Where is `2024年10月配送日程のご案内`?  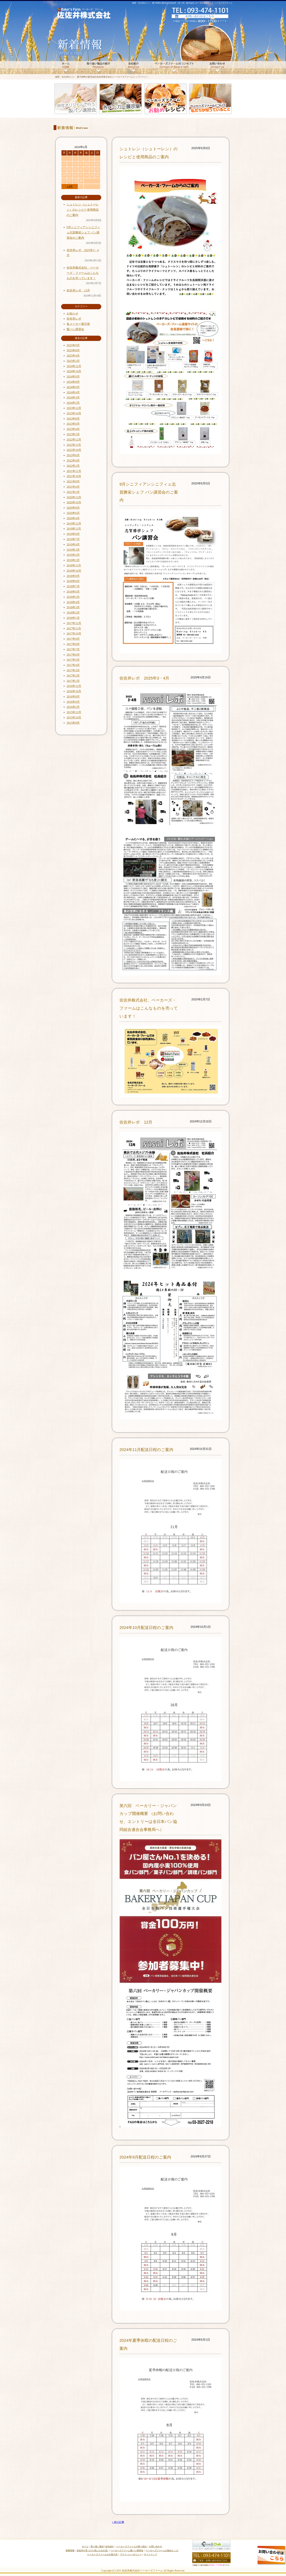
2024年10月配送日程のご案内 is located at coordinates (146, 1627).